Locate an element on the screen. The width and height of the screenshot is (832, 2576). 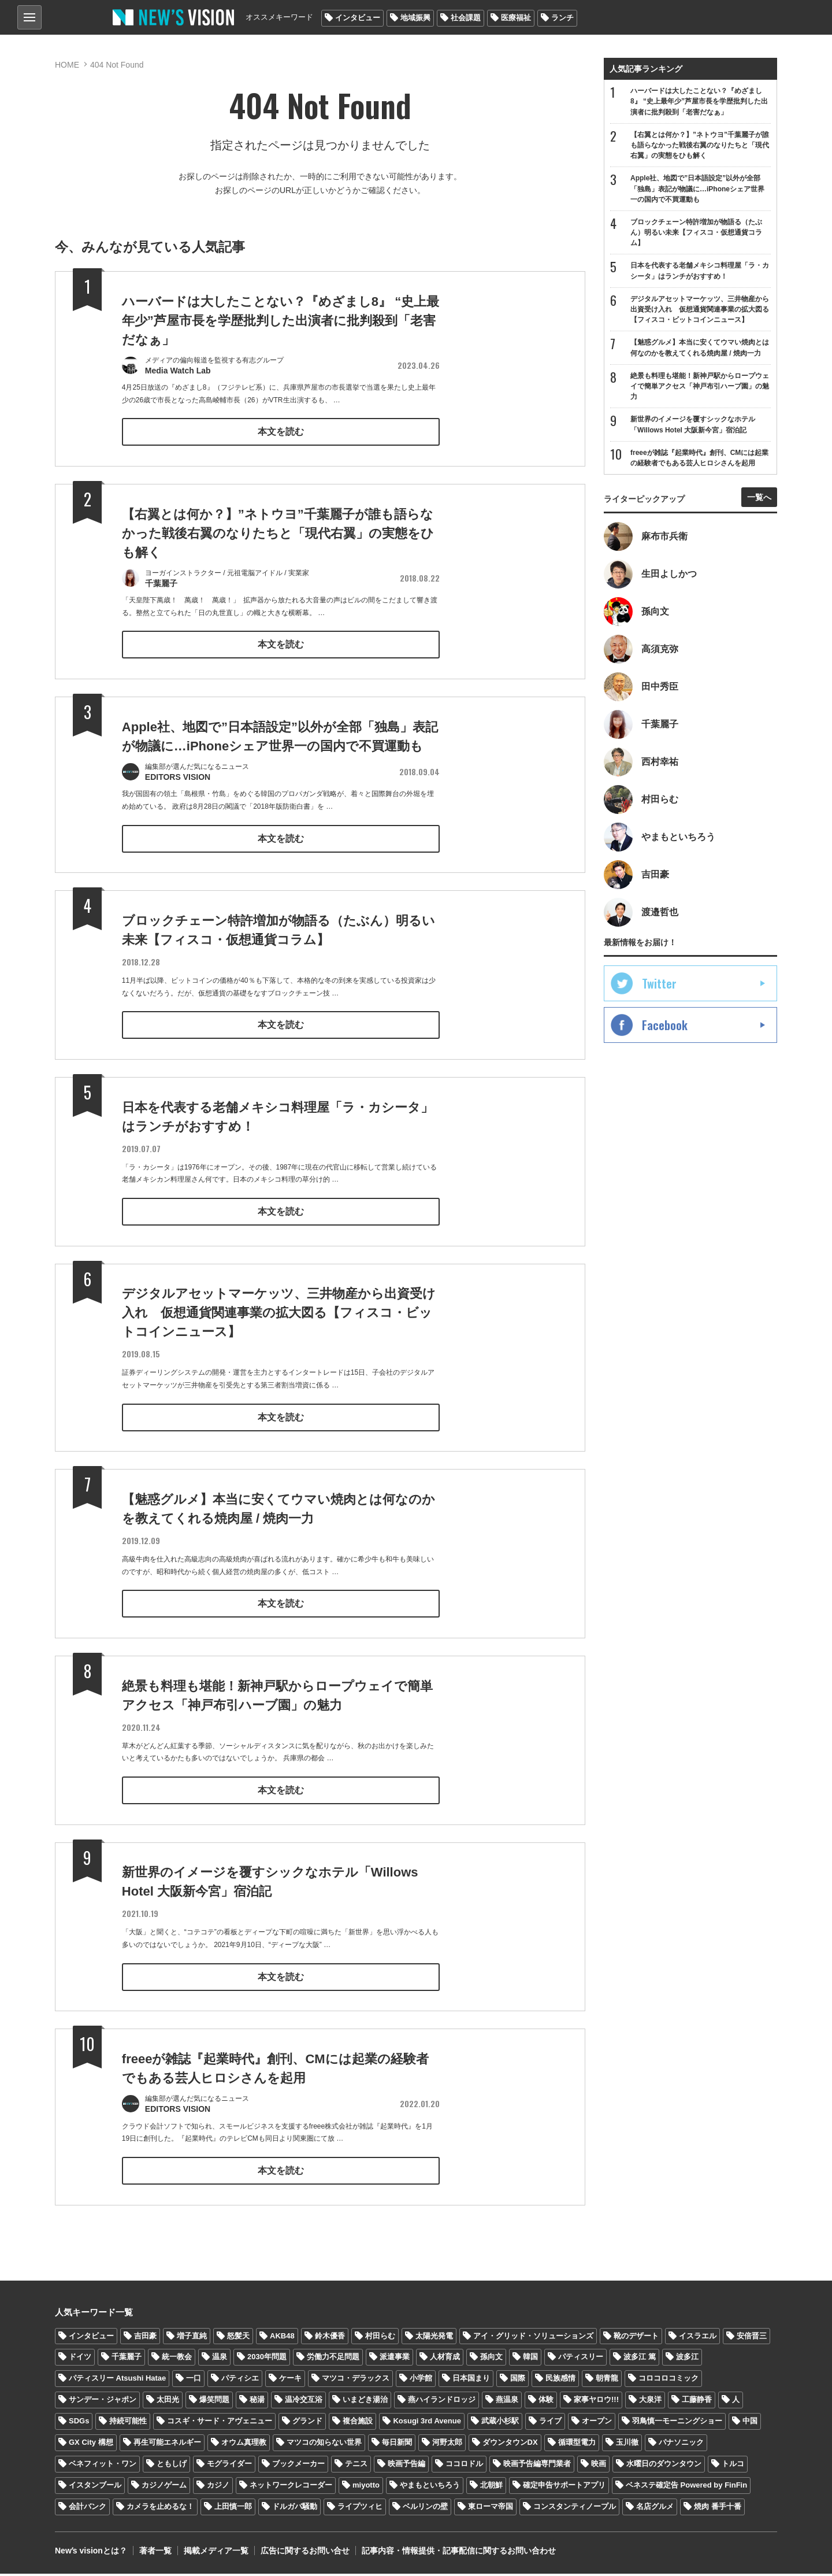
Twitter is located at coordinates (659, 983).